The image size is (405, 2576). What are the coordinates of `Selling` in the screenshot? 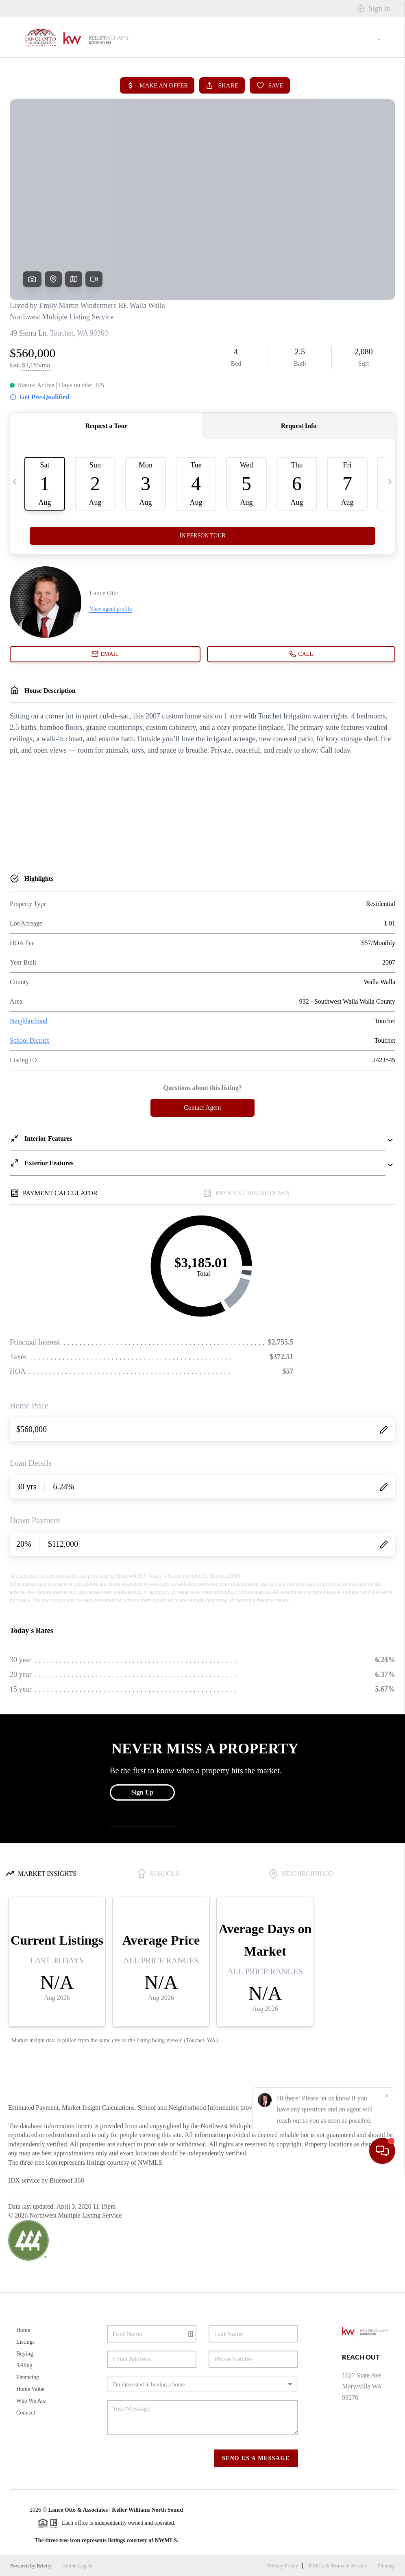 It's located at (24, 2365).